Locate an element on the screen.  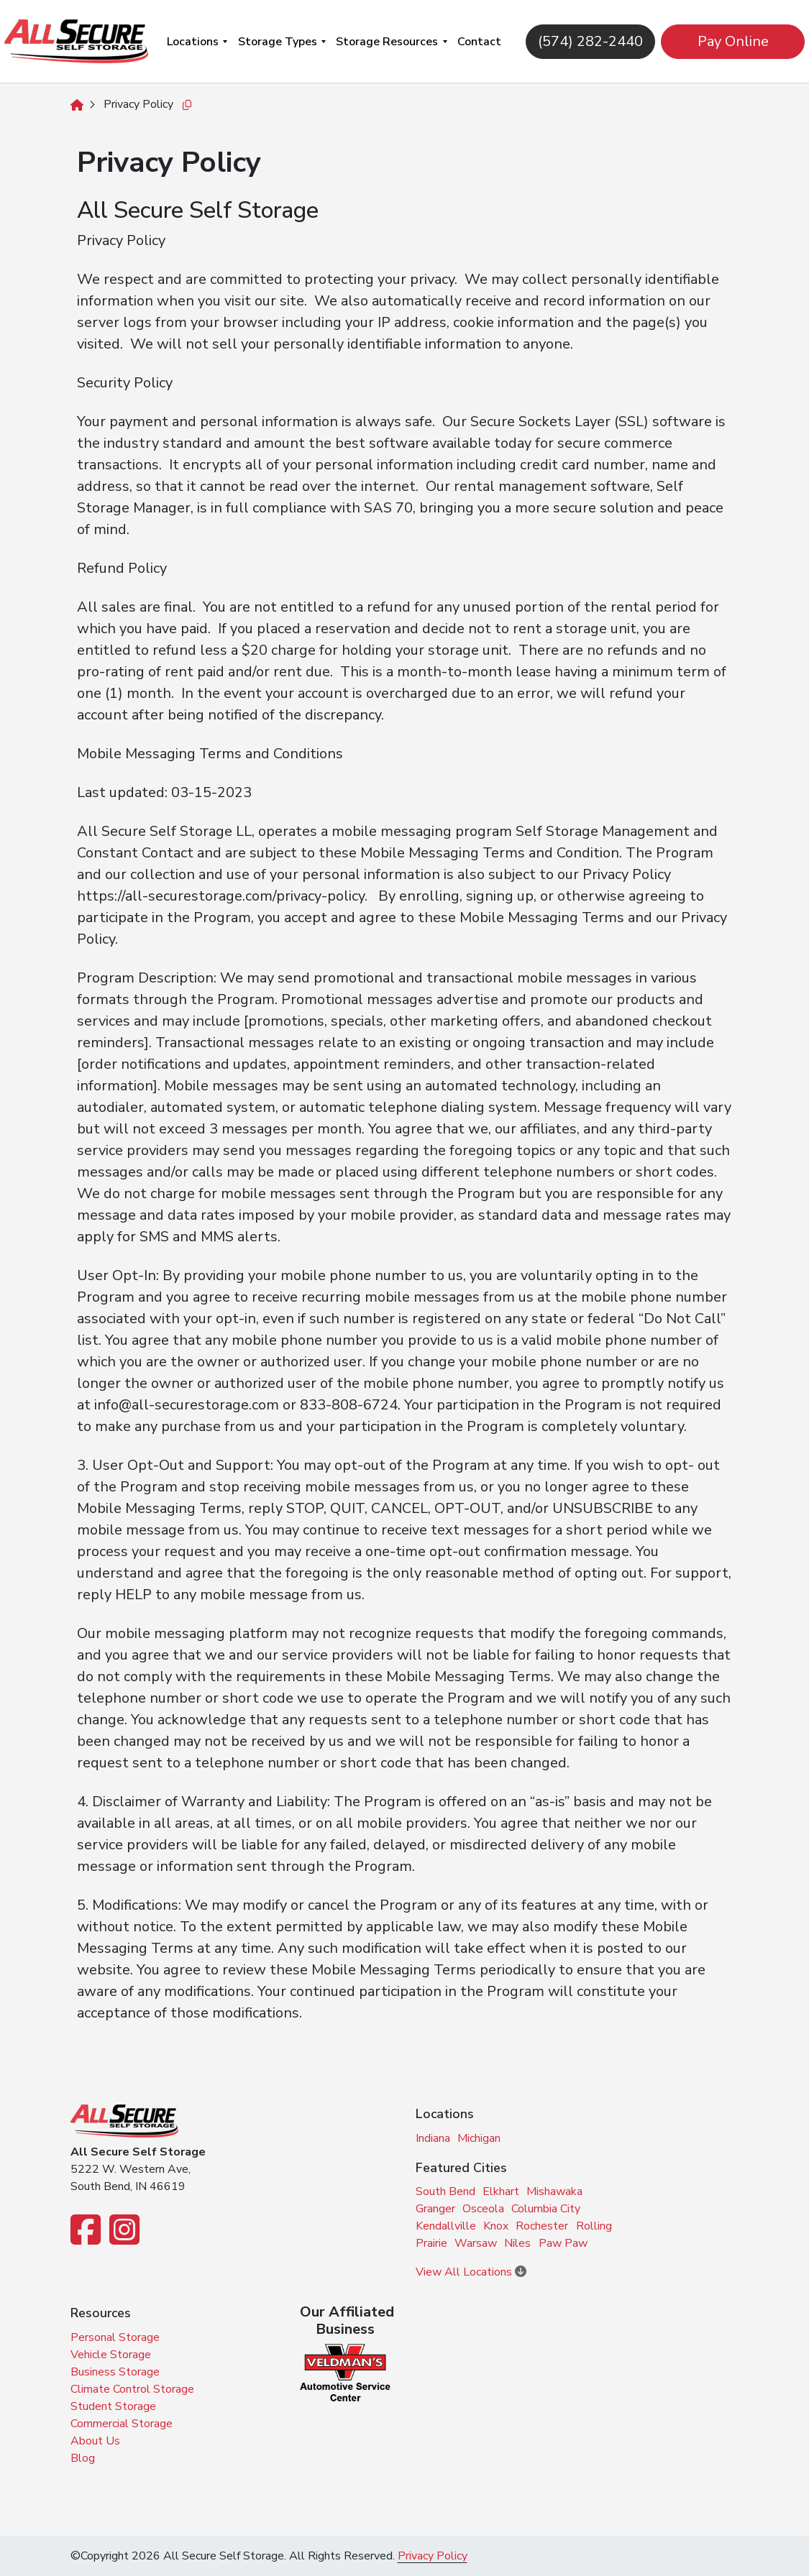
Student Storage is located at coordinates (113, 2406).